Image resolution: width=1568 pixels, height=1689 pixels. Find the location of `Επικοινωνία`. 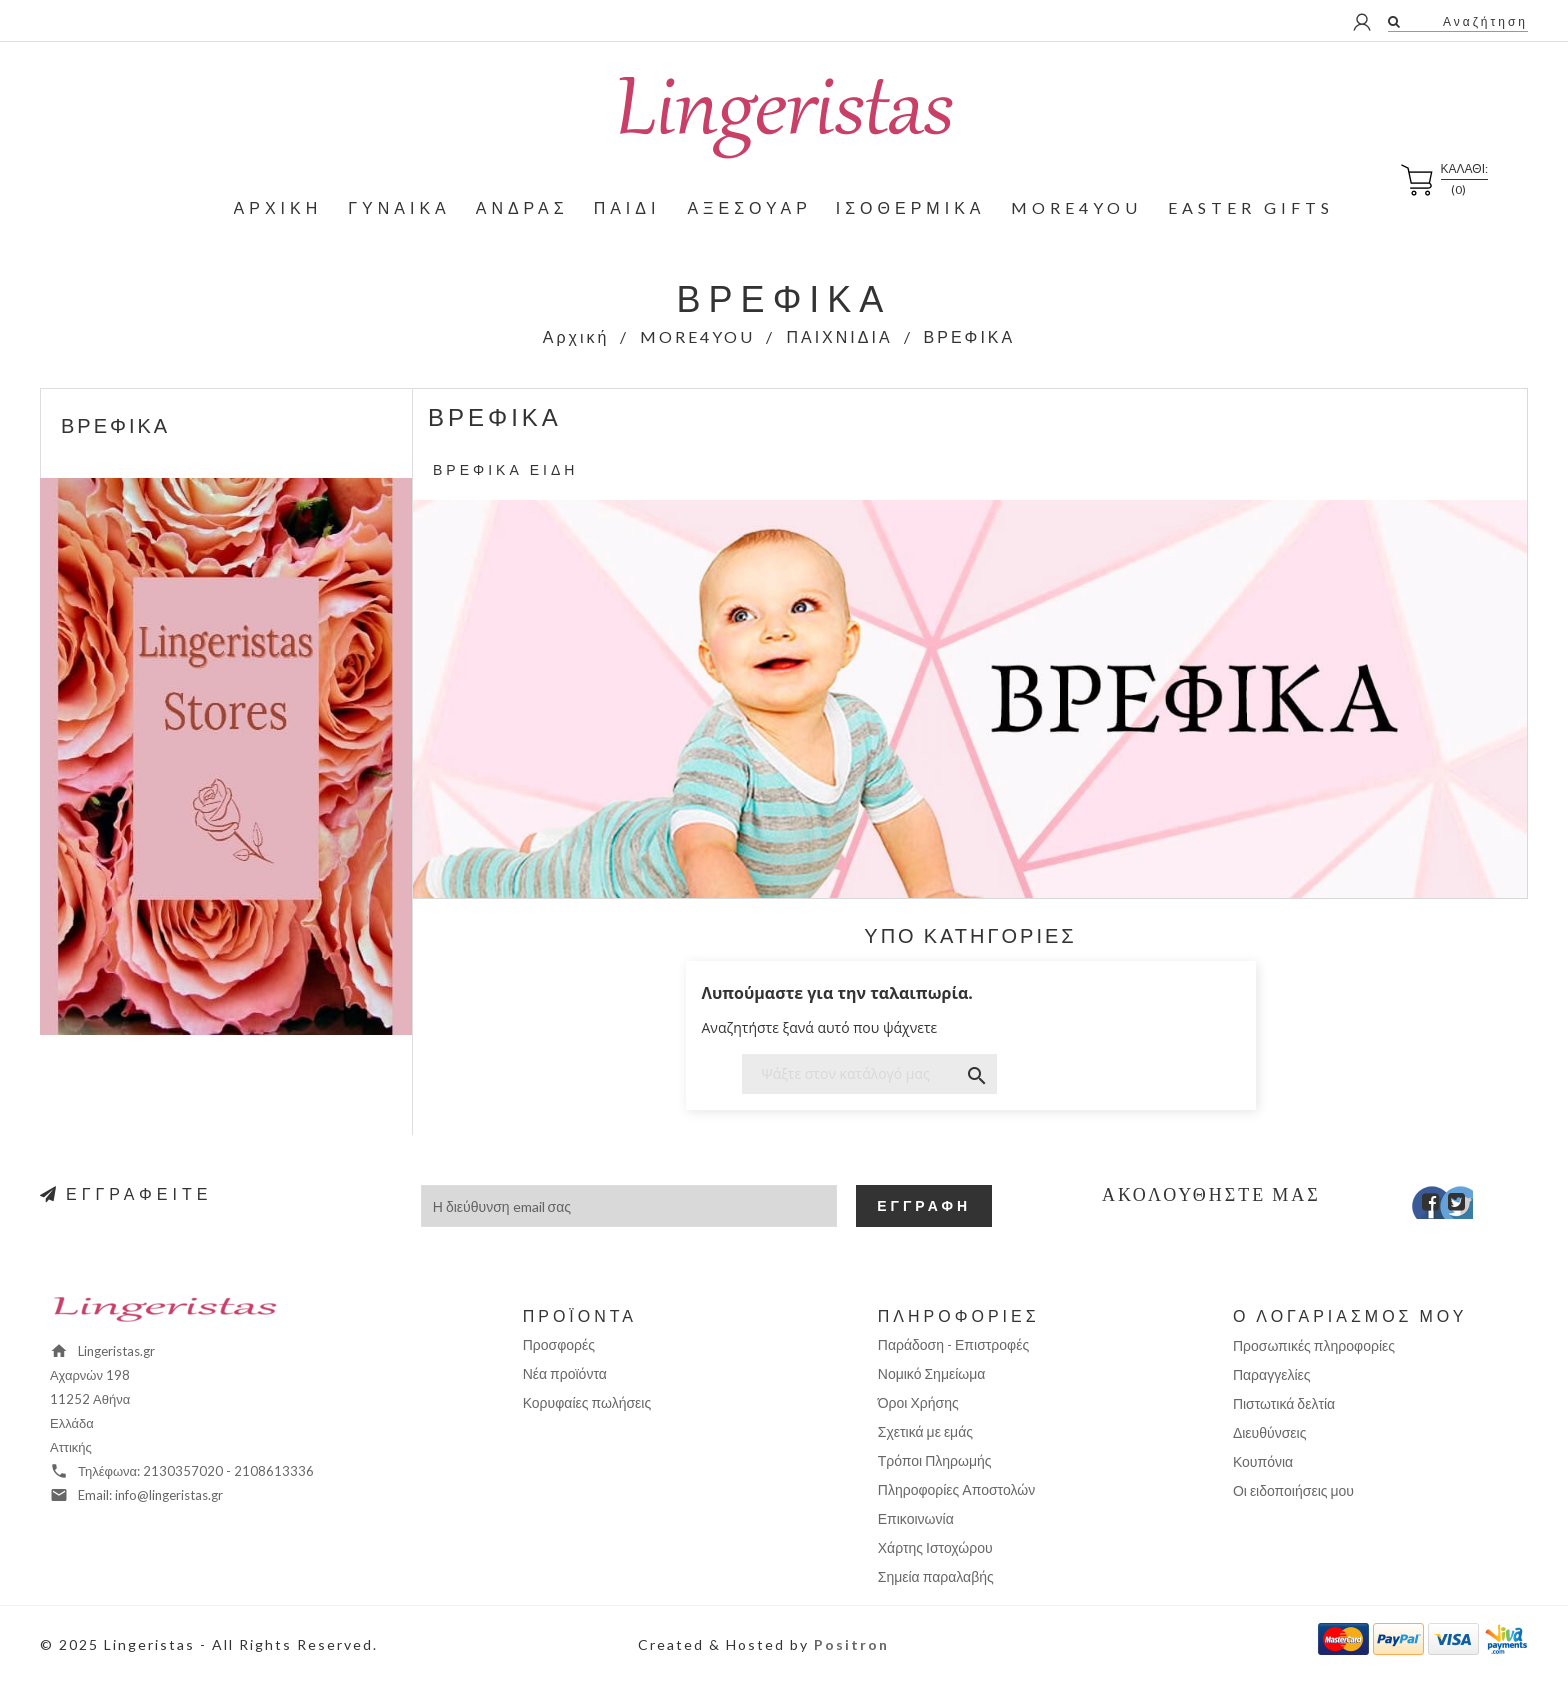

Επικοινωνία is located at coordinates (916, 1518).